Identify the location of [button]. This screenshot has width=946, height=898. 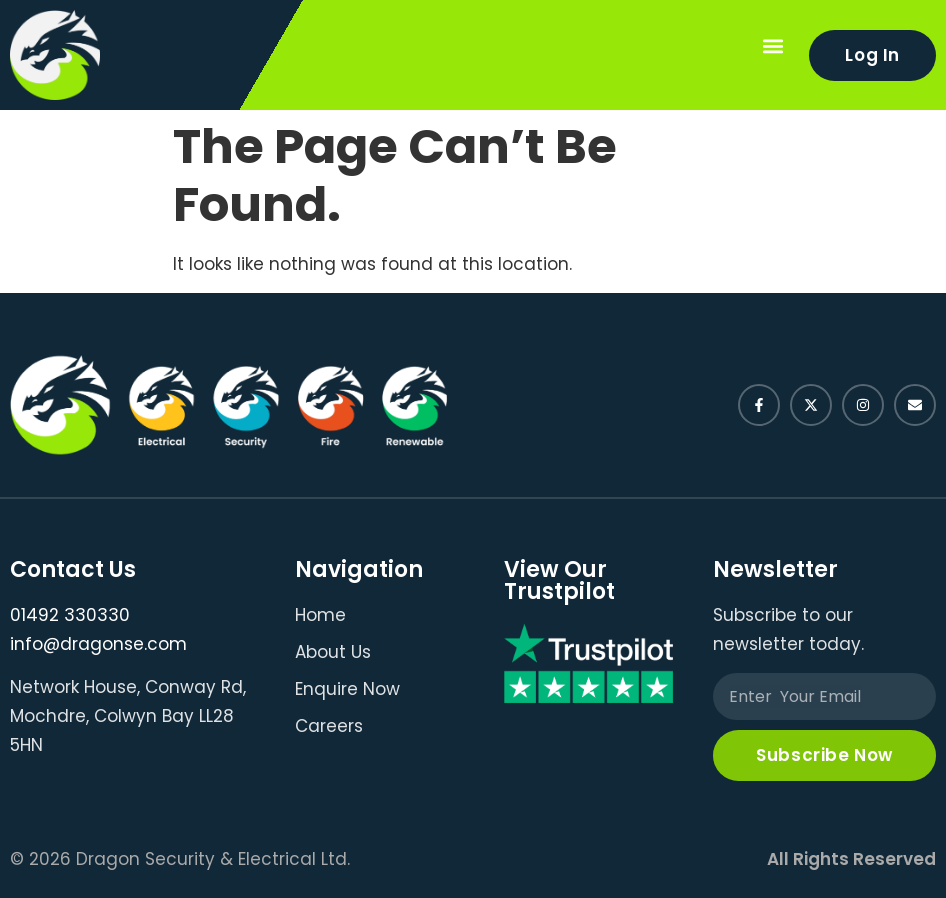
(772, 46).